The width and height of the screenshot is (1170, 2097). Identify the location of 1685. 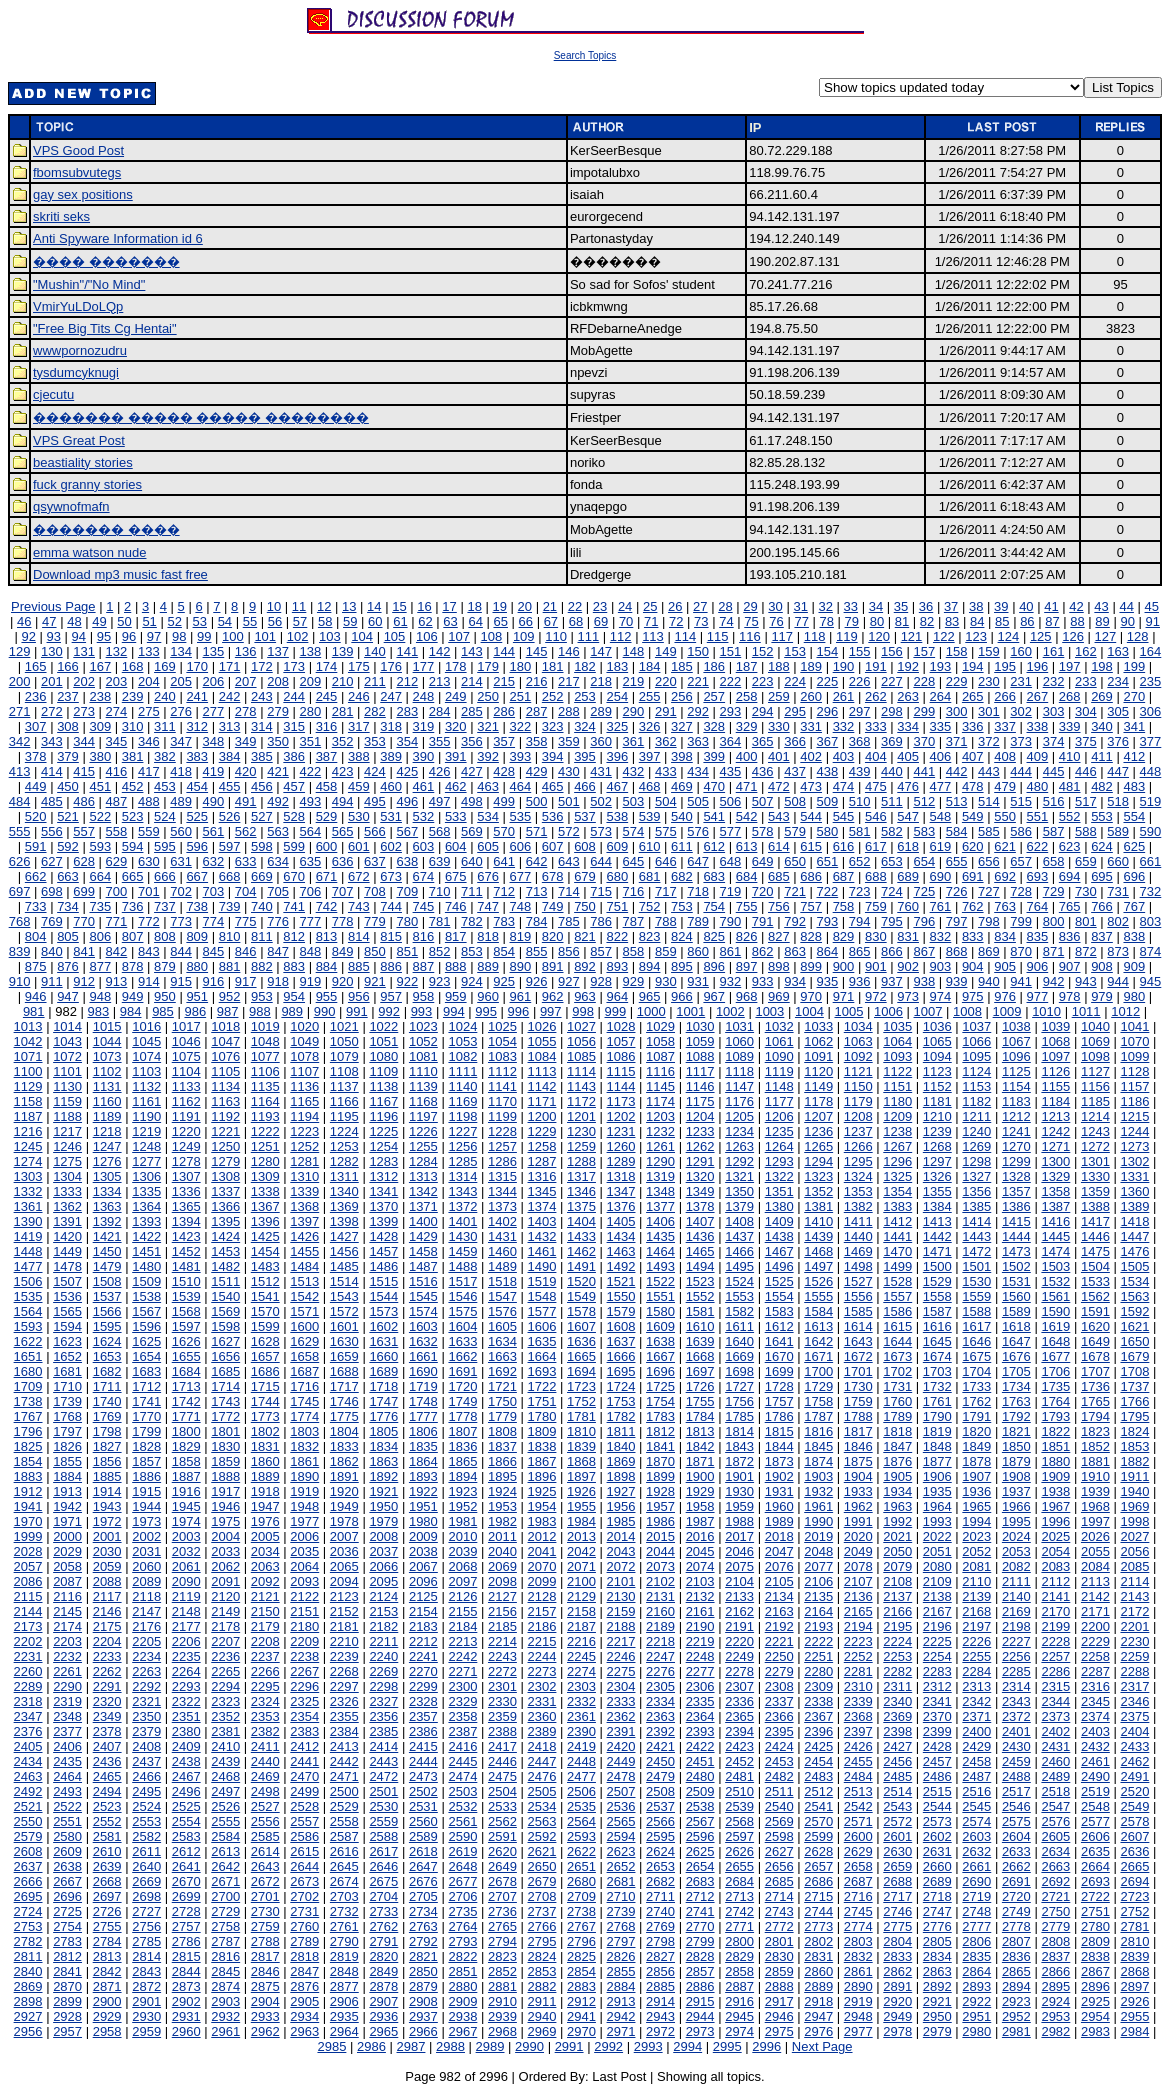
(225, 1371).